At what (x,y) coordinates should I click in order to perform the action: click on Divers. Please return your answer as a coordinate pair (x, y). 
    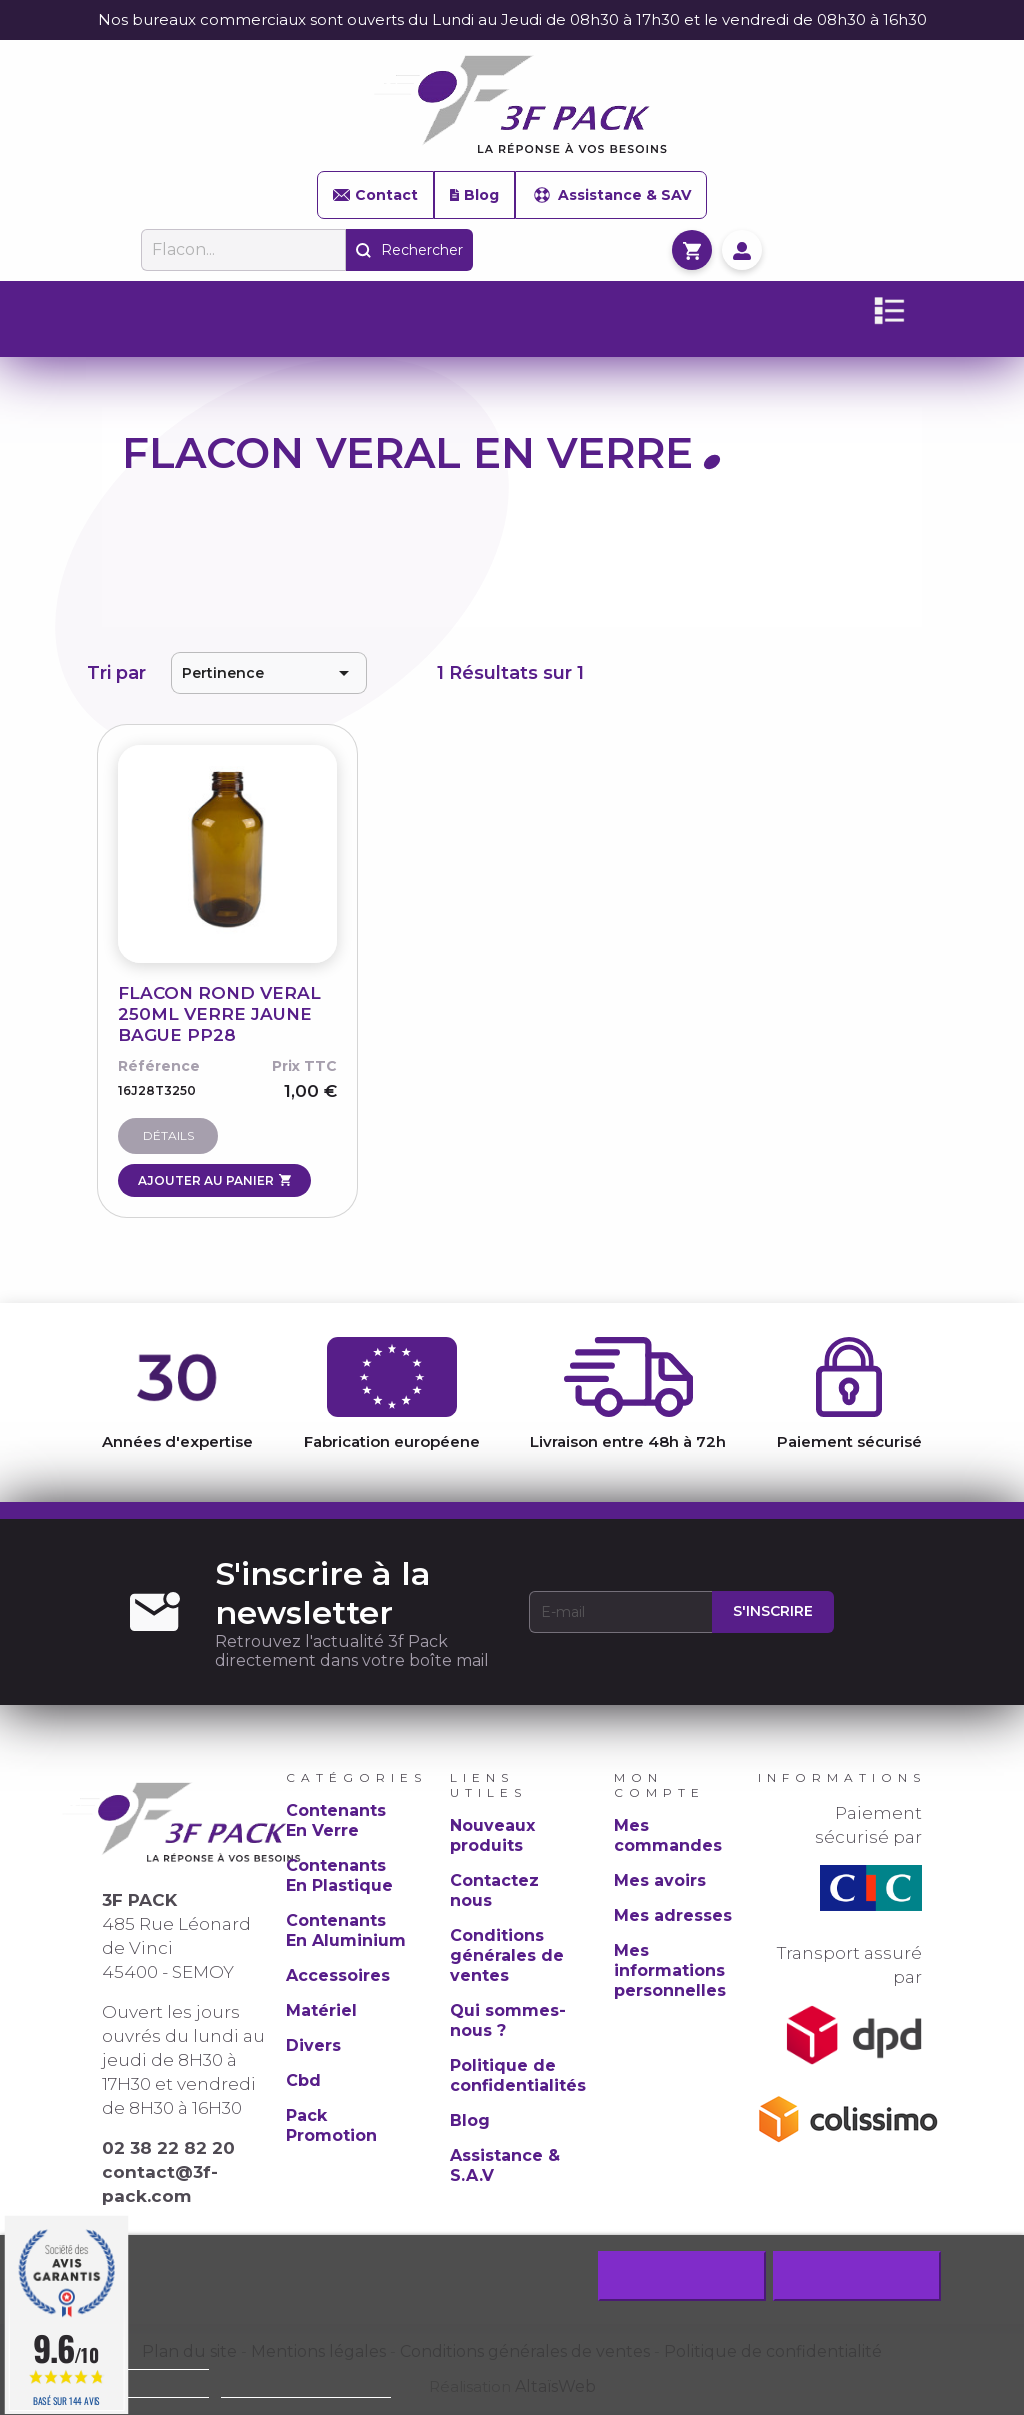
    Looking at the image, I should click on (313, 2045).